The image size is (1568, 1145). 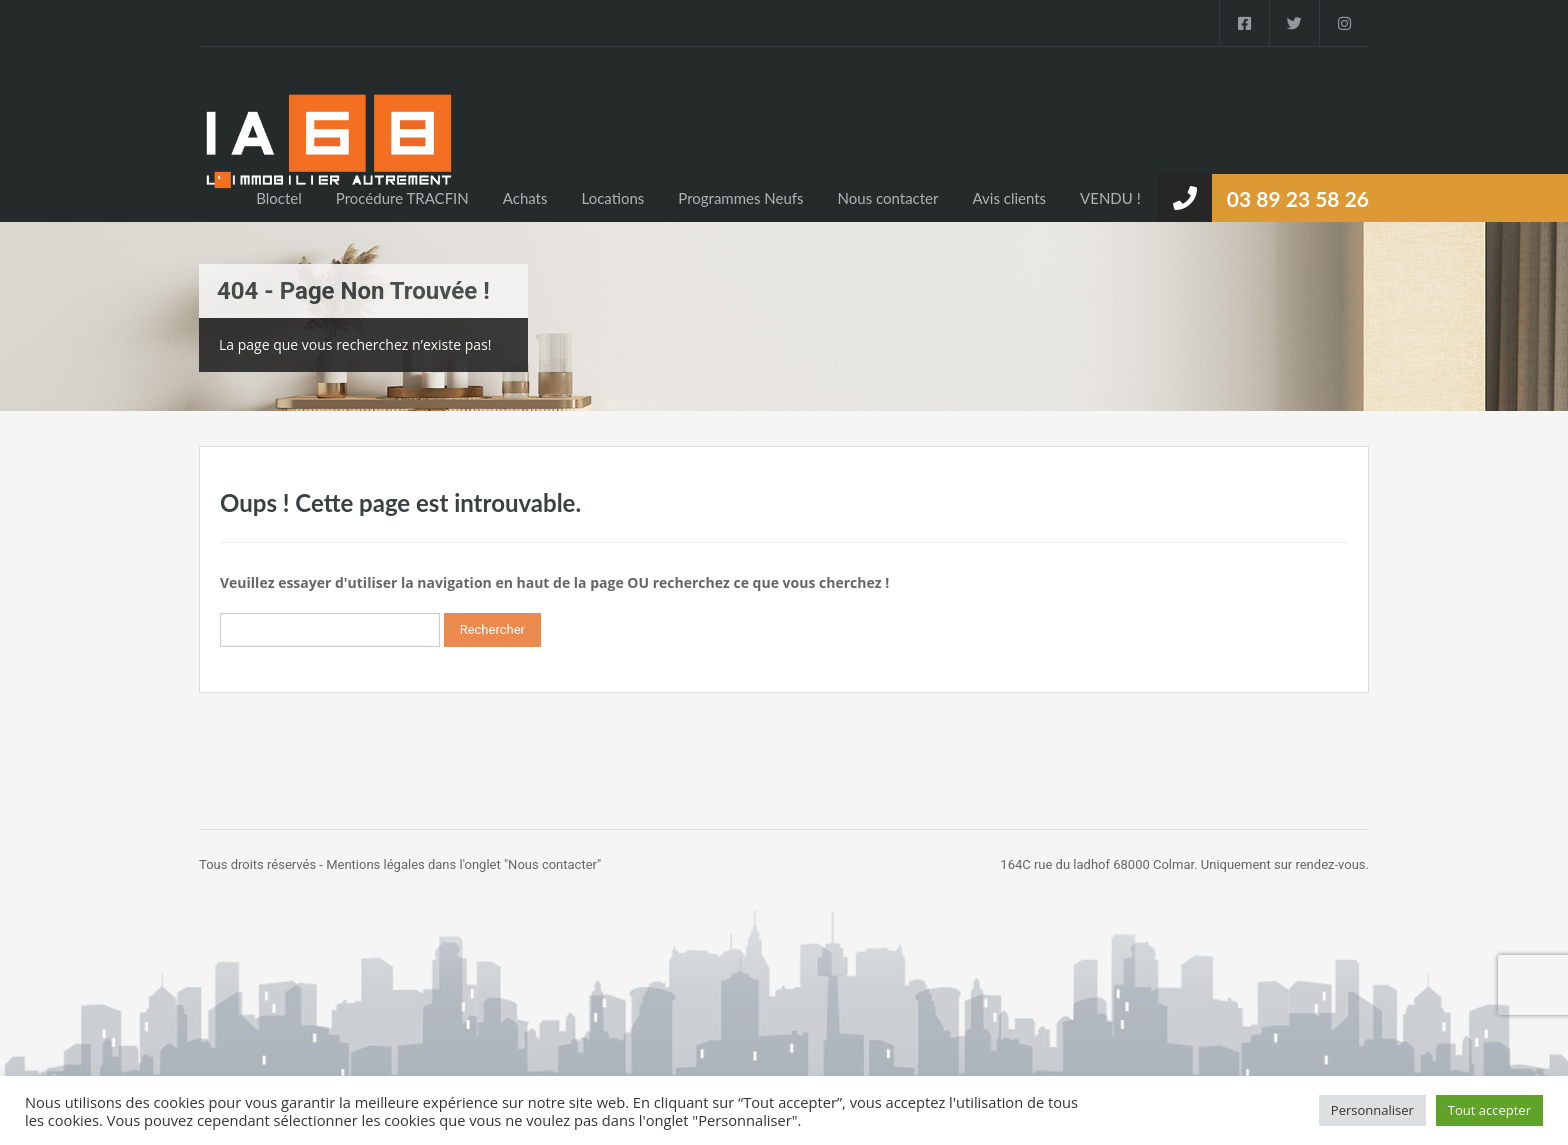 What do you see at coordinates (279, 198) in the screenshot?
I see `Bloctel` at bounding box center [279, 198].